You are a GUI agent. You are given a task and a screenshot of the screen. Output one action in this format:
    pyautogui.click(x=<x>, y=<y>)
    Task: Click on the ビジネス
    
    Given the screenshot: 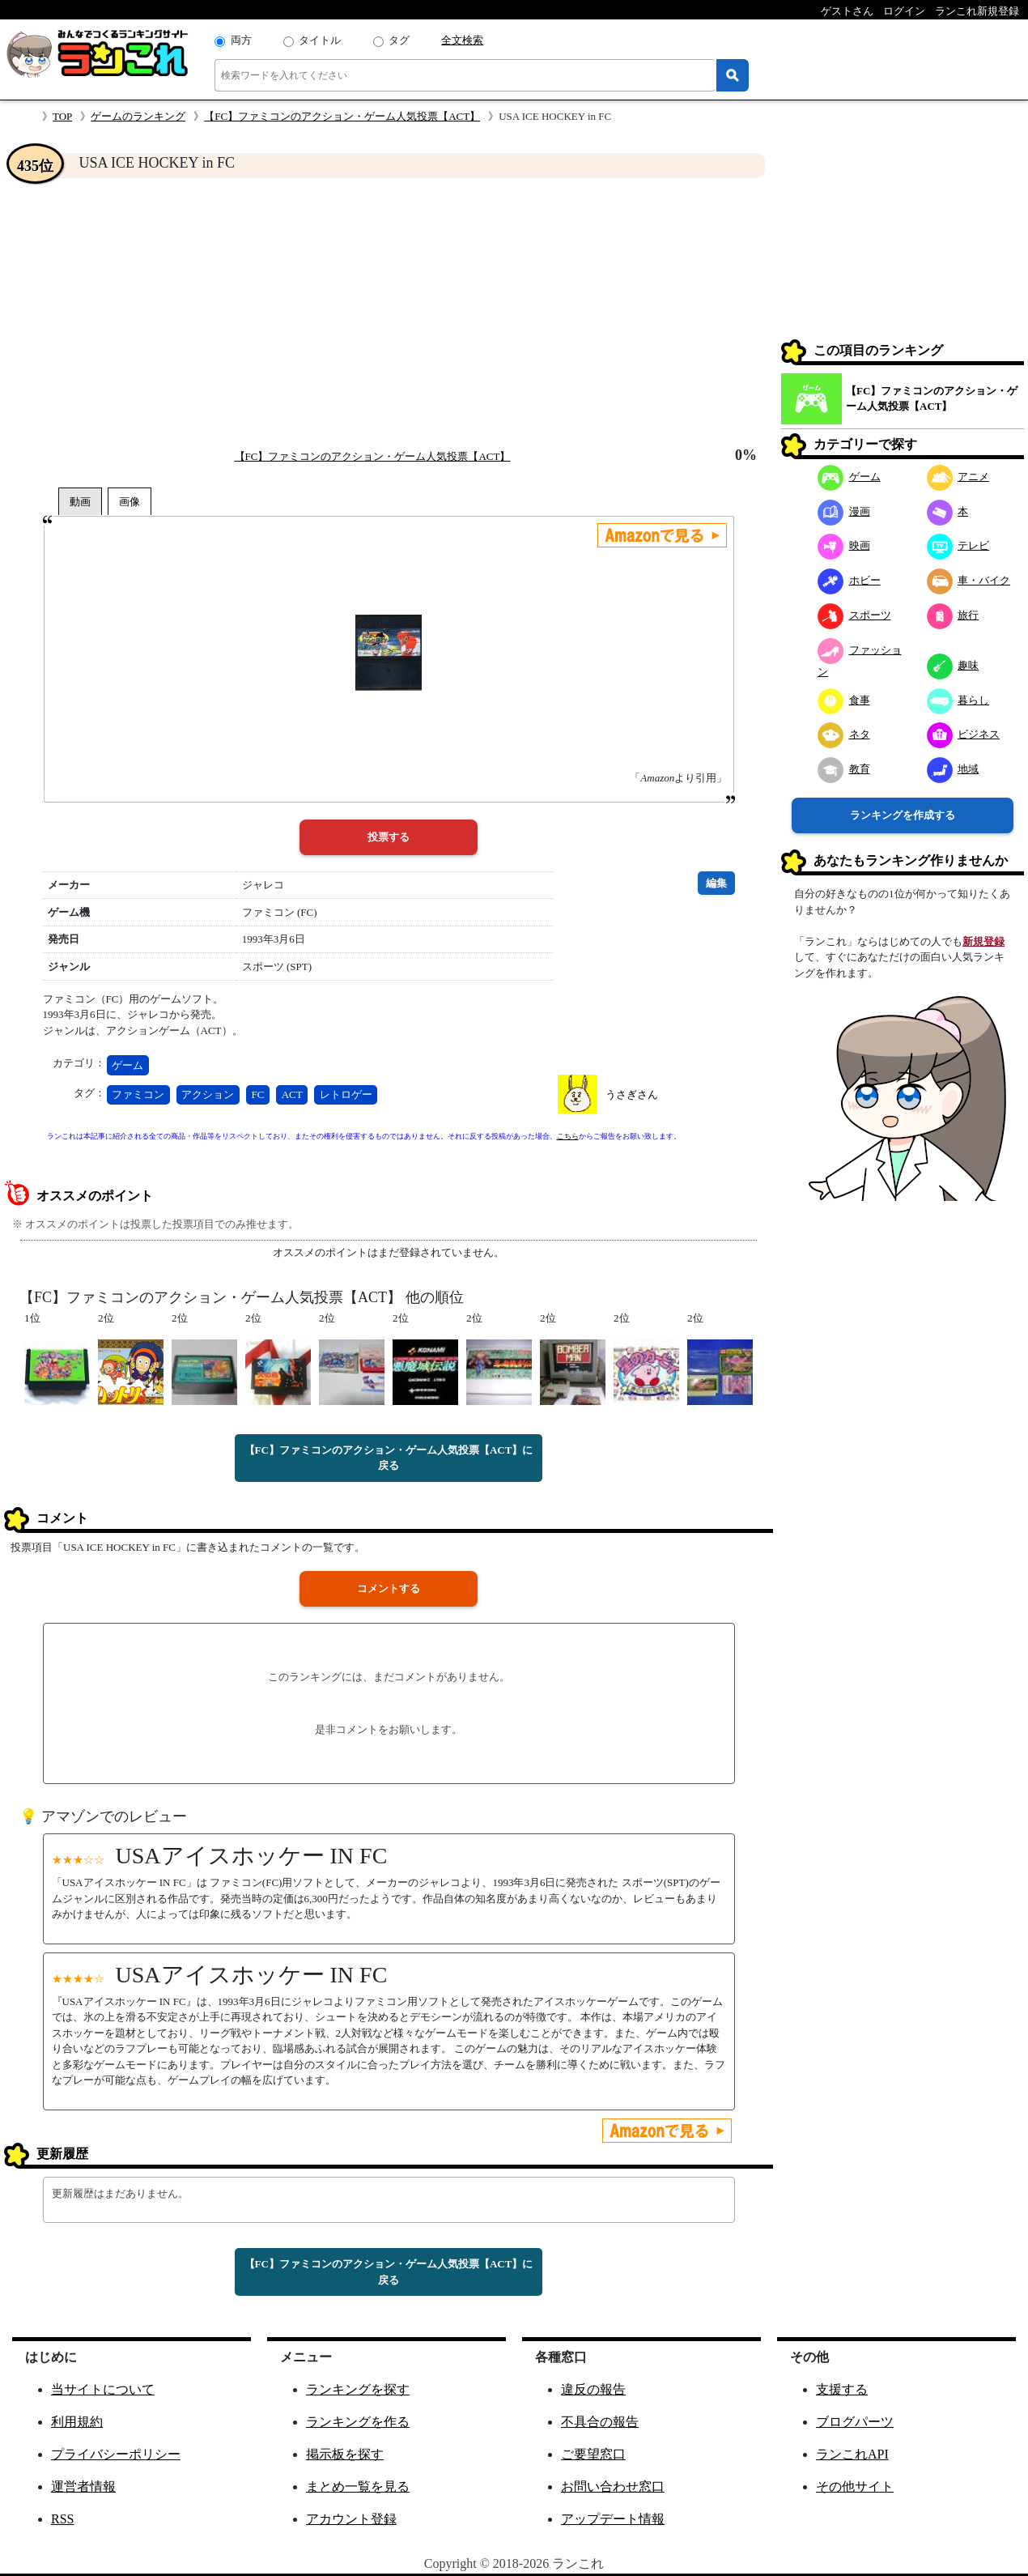 What is the action you would take?
    pyautogui.click(x=963, y=734)
    